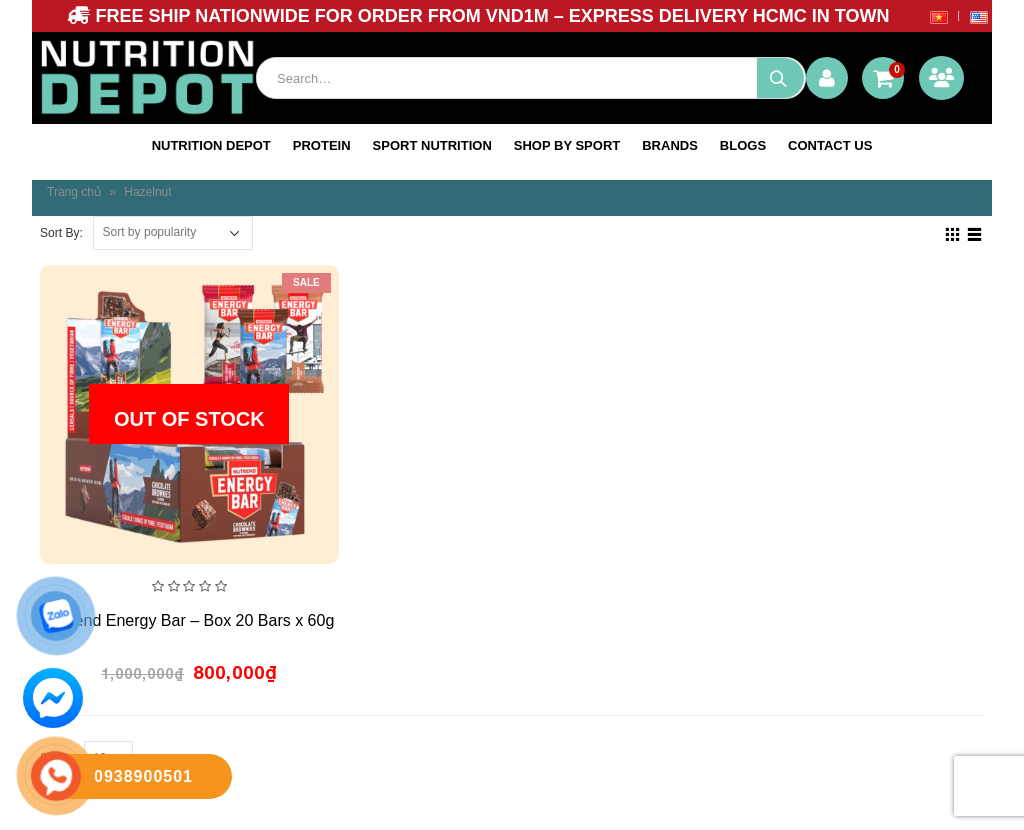 The image size is (1024, 830). What do you see at coordinates (322, 145) in the screenshot?
I see `Protein` at bounding box center [322, 145].